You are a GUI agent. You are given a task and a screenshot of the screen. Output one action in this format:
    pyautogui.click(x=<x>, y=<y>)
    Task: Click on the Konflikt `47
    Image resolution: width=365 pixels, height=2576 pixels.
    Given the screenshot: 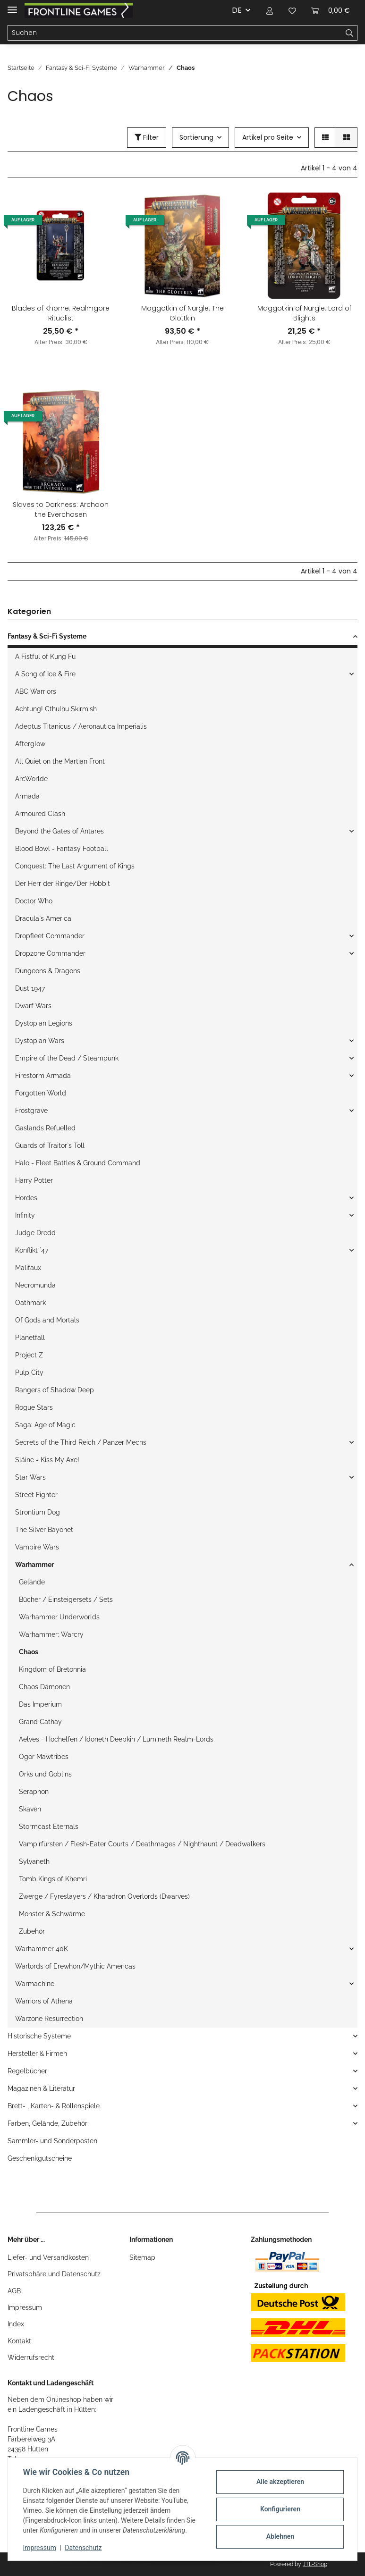 What is the action you would take?
    pyautogui.click(x=31, y=1250)
    